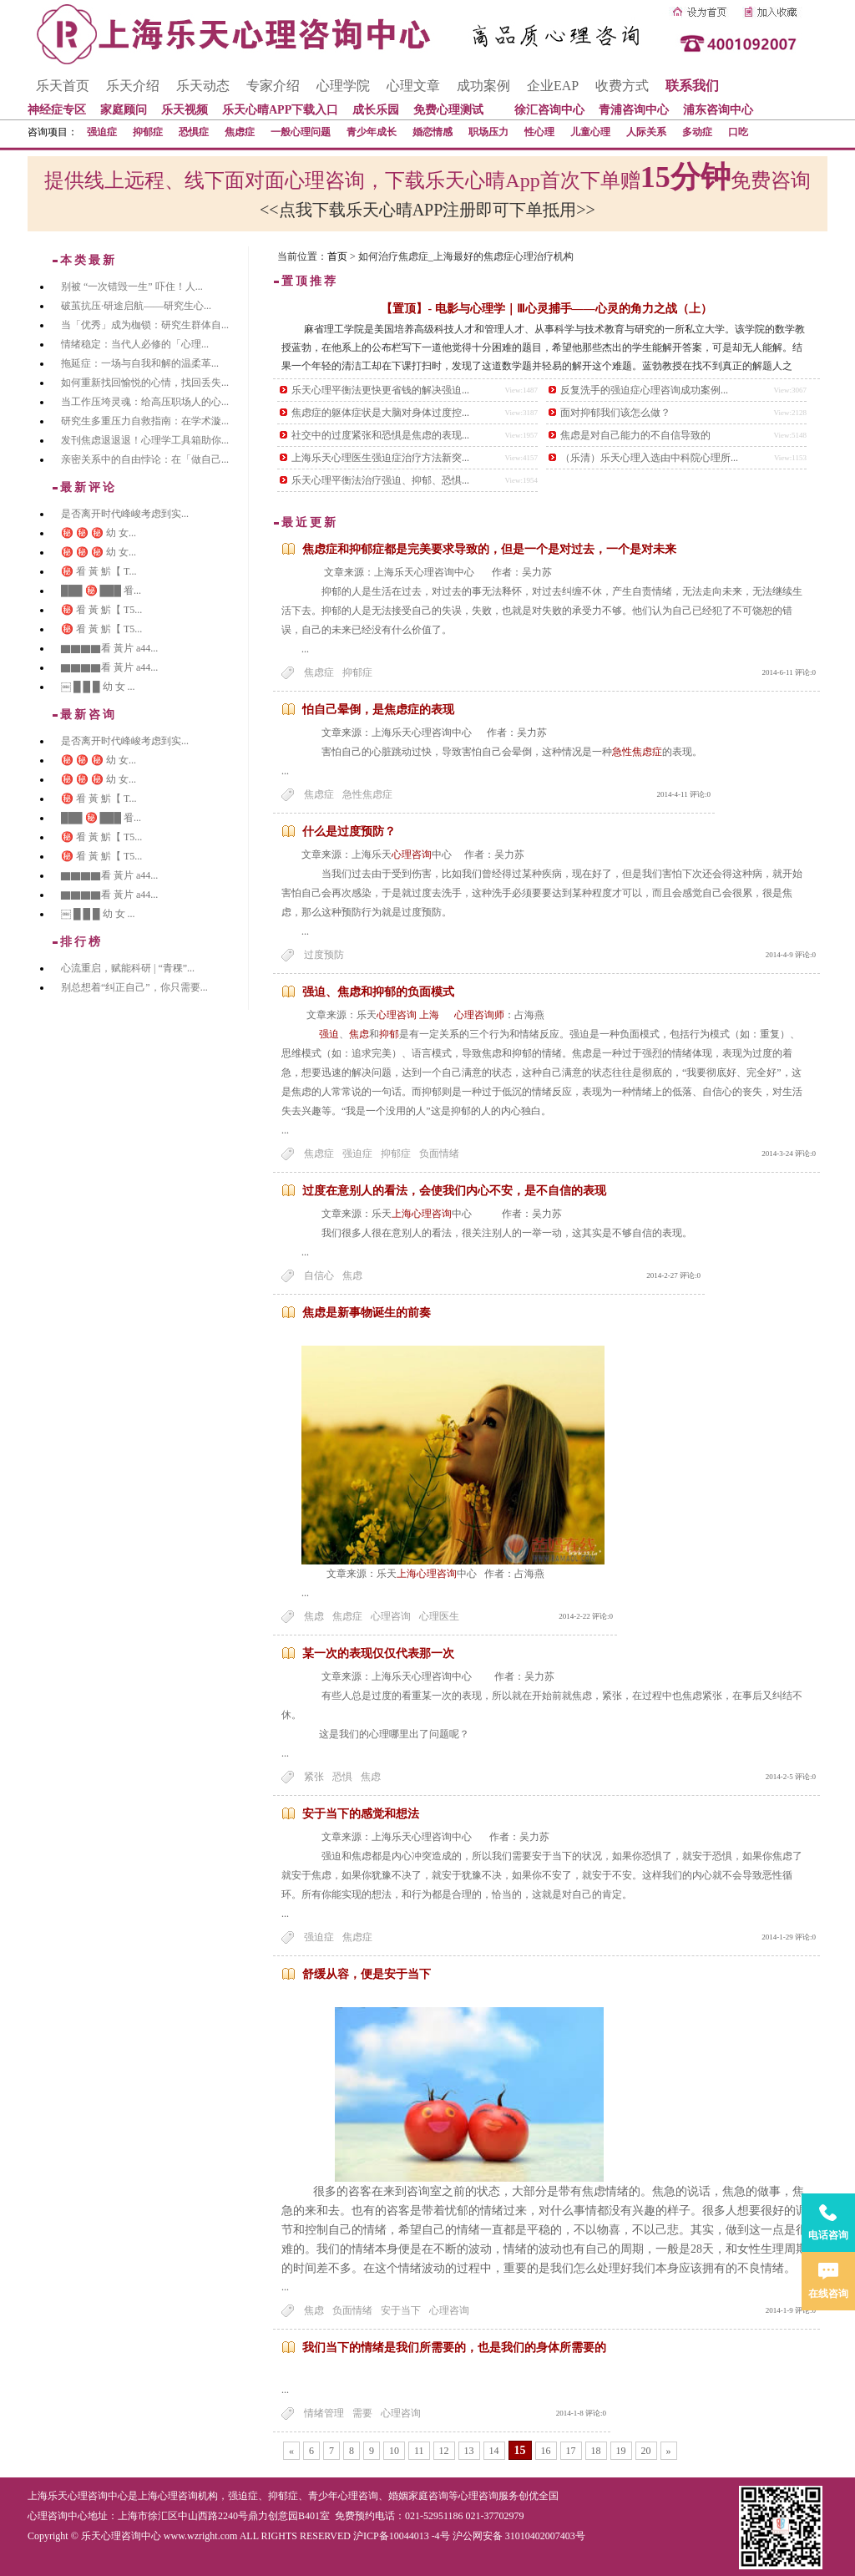 This screenshot has height=2576, width=855. Describe the element at coordinates (98, 571) in the screenshot. I see `㊙️ 㸔 黃 魸【 T...` at that location.